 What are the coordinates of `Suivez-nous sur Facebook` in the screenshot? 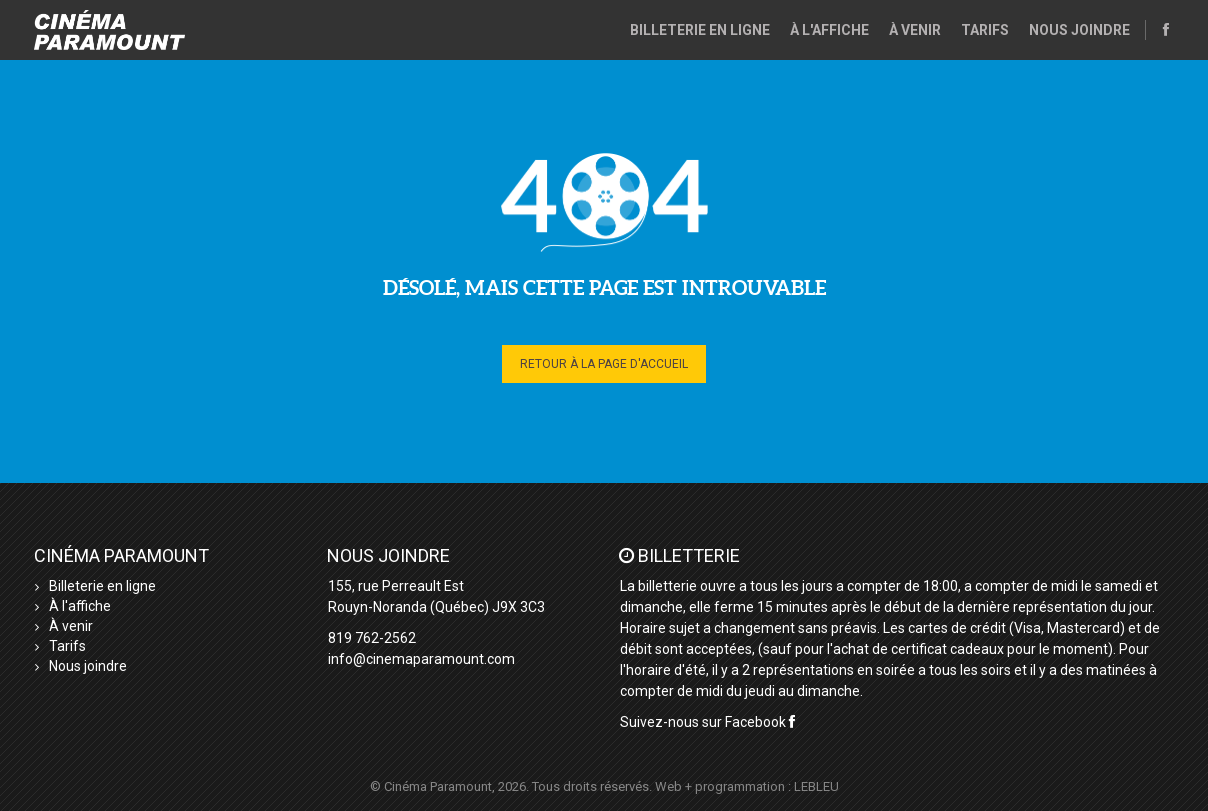 It's located at (707, 722).